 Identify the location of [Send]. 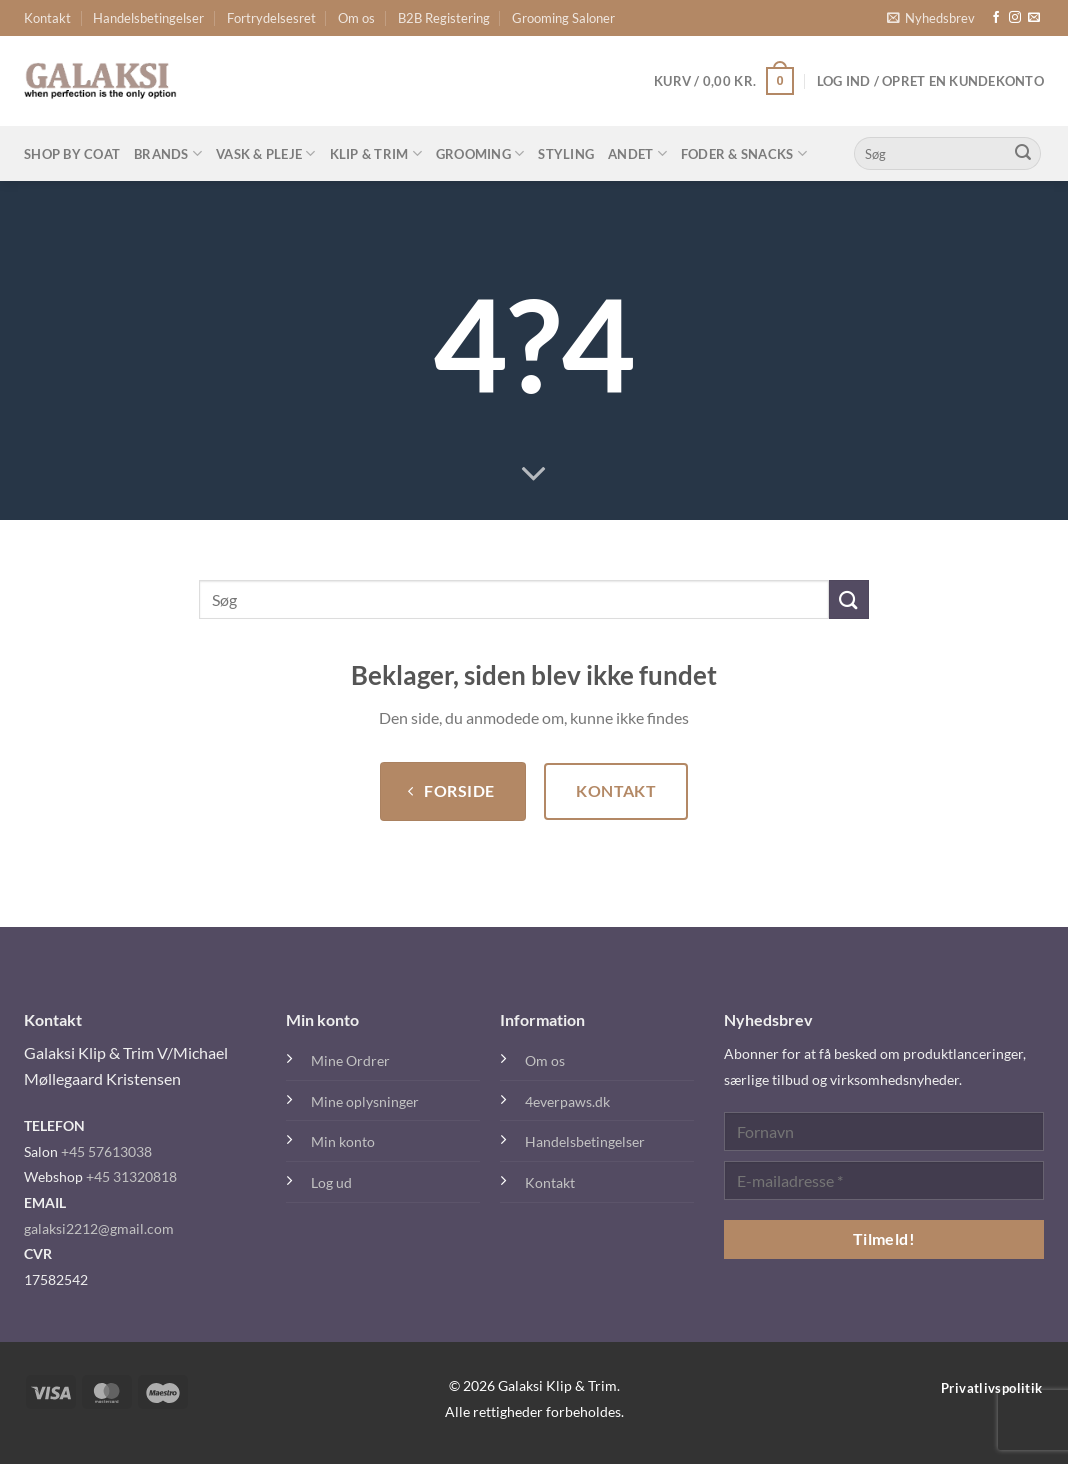
(1023, 154).